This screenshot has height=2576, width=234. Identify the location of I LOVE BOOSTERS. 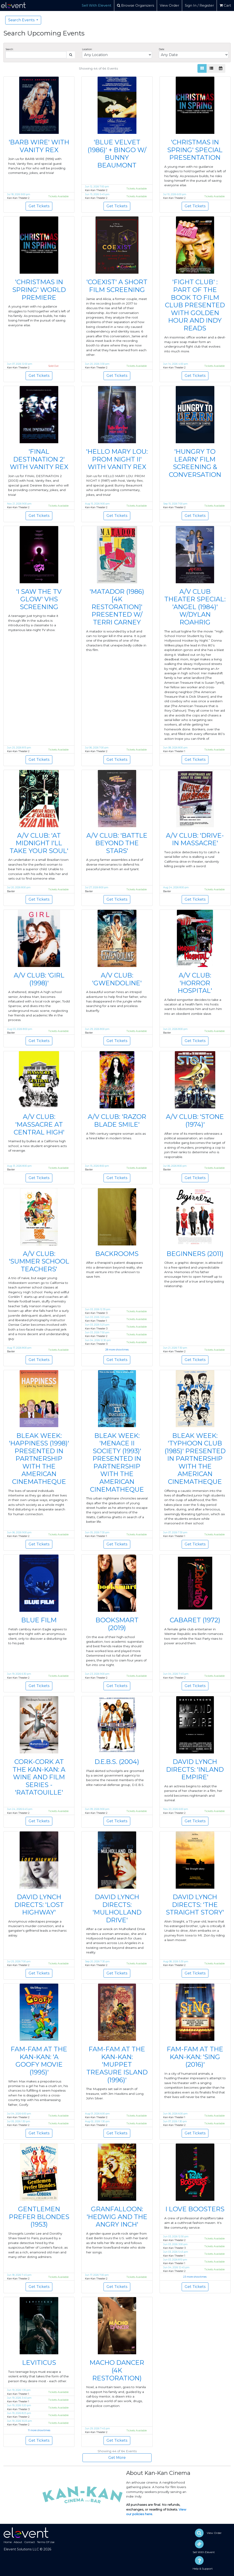
(194, 2209).